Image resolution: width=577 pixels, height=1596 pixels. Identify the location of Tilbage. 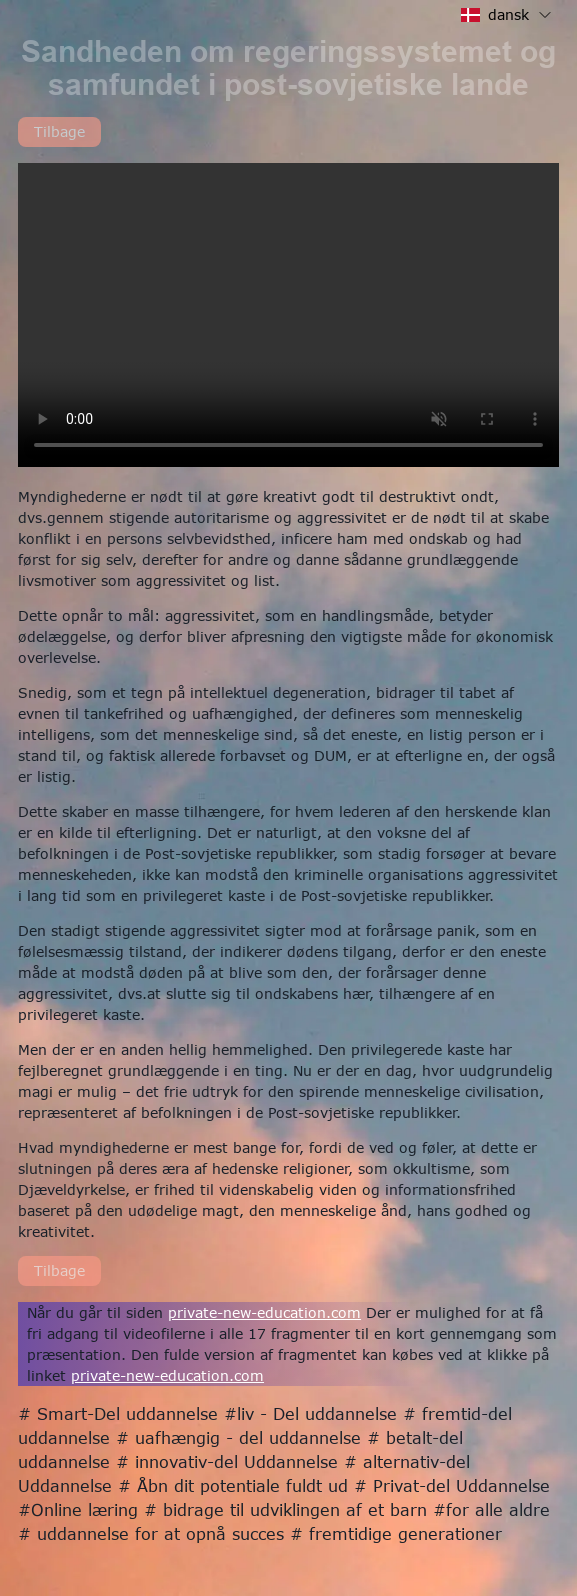
(59, 131).